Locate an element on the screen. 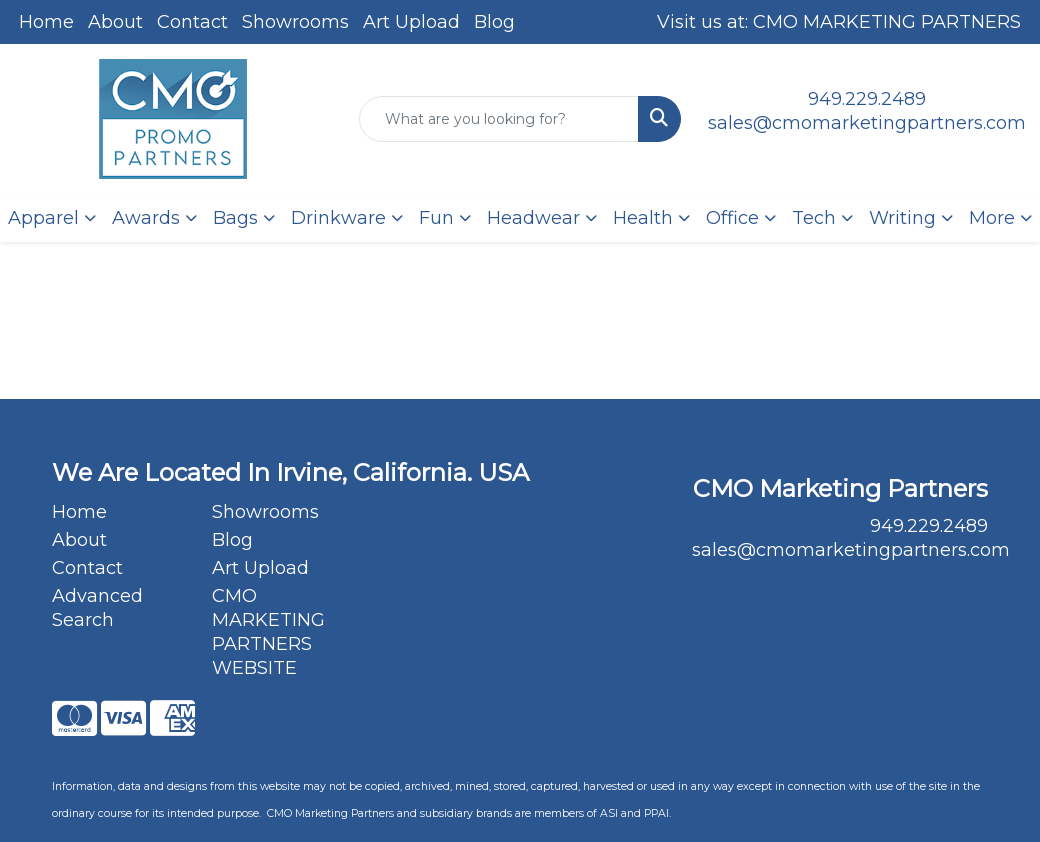  More [button] is located at coordinates (992, 218).